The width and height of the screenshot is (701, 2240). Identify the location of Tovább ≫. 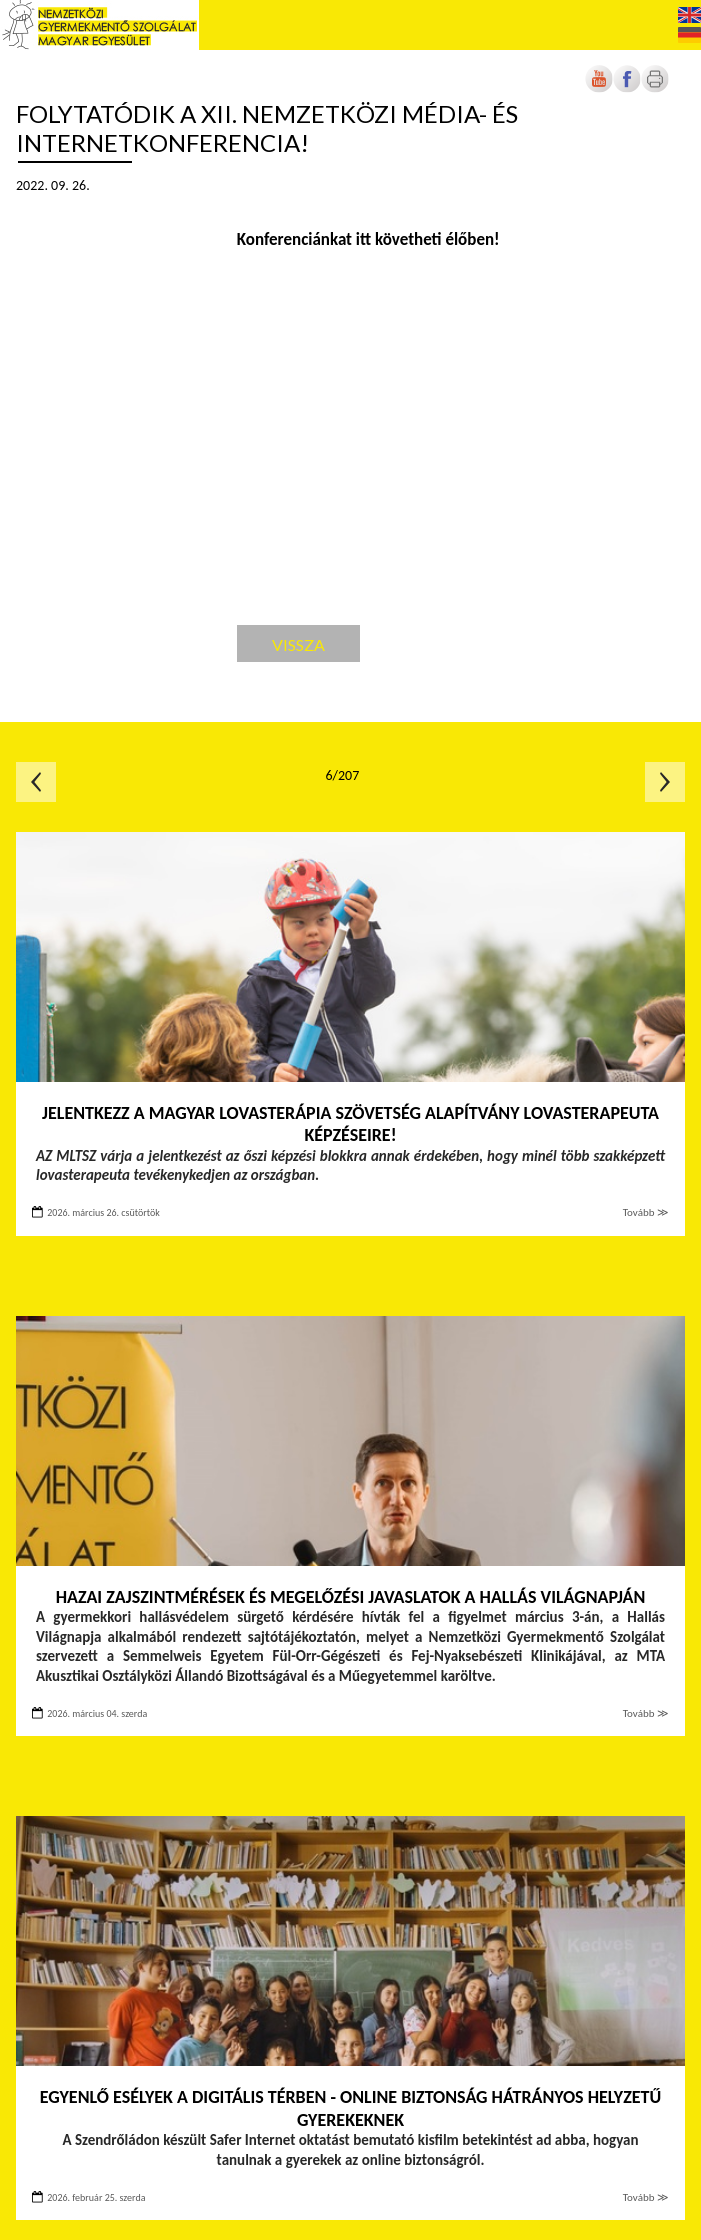
(646, 1212).